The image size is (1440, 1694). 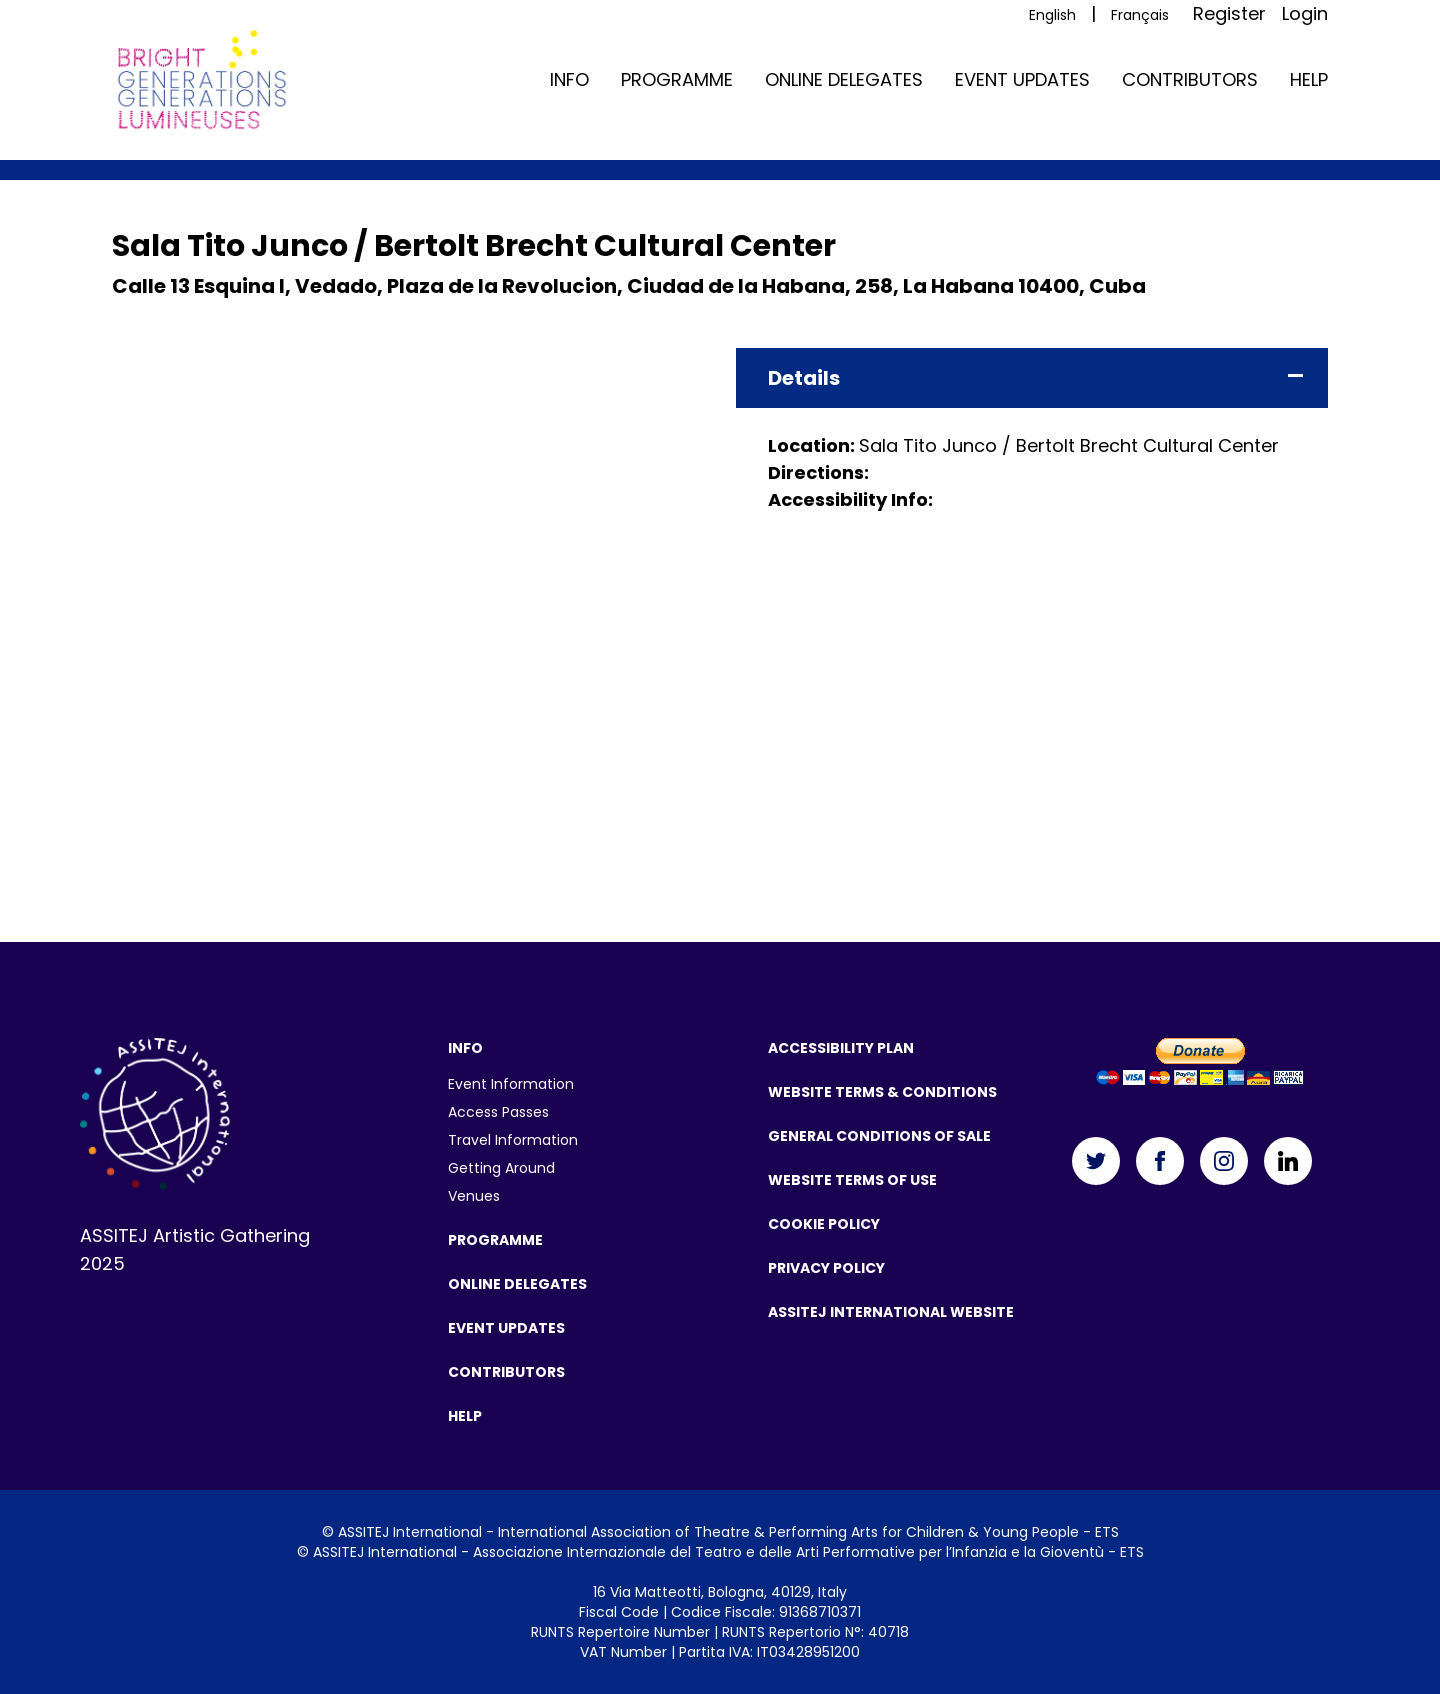 What do you see at coordinates (1022, 79) in the screenshot?
I see `Event Updates` at bounding box center [1022, 79].